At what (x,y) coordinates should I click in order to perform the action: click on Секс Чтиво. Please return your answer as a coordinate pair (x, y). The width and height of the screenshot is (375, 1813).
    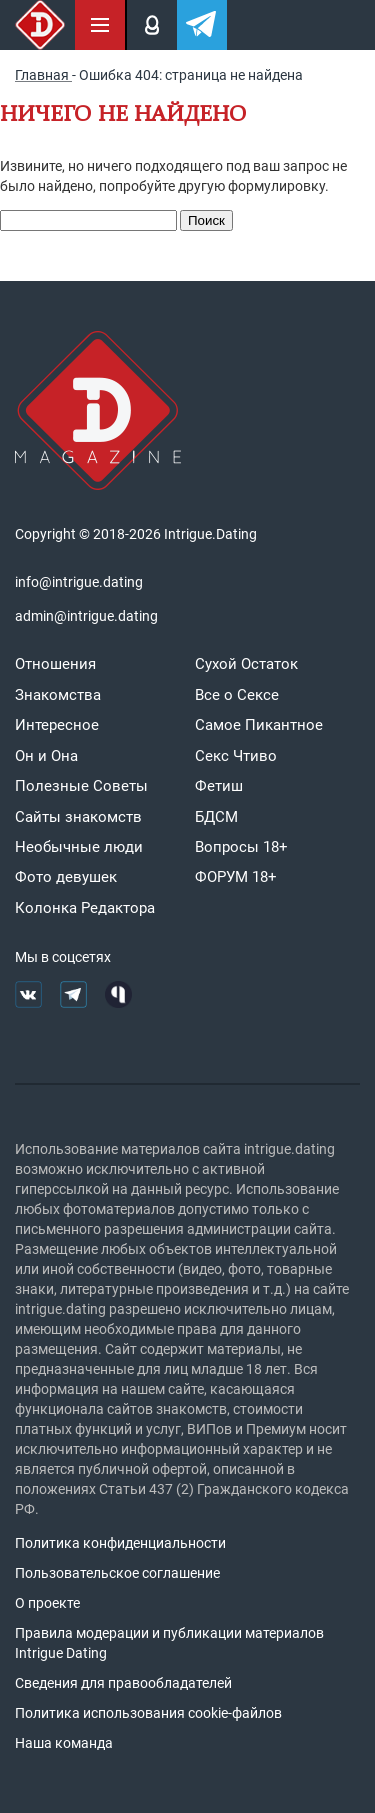
    Looking at the image, I should click on (236, 756).